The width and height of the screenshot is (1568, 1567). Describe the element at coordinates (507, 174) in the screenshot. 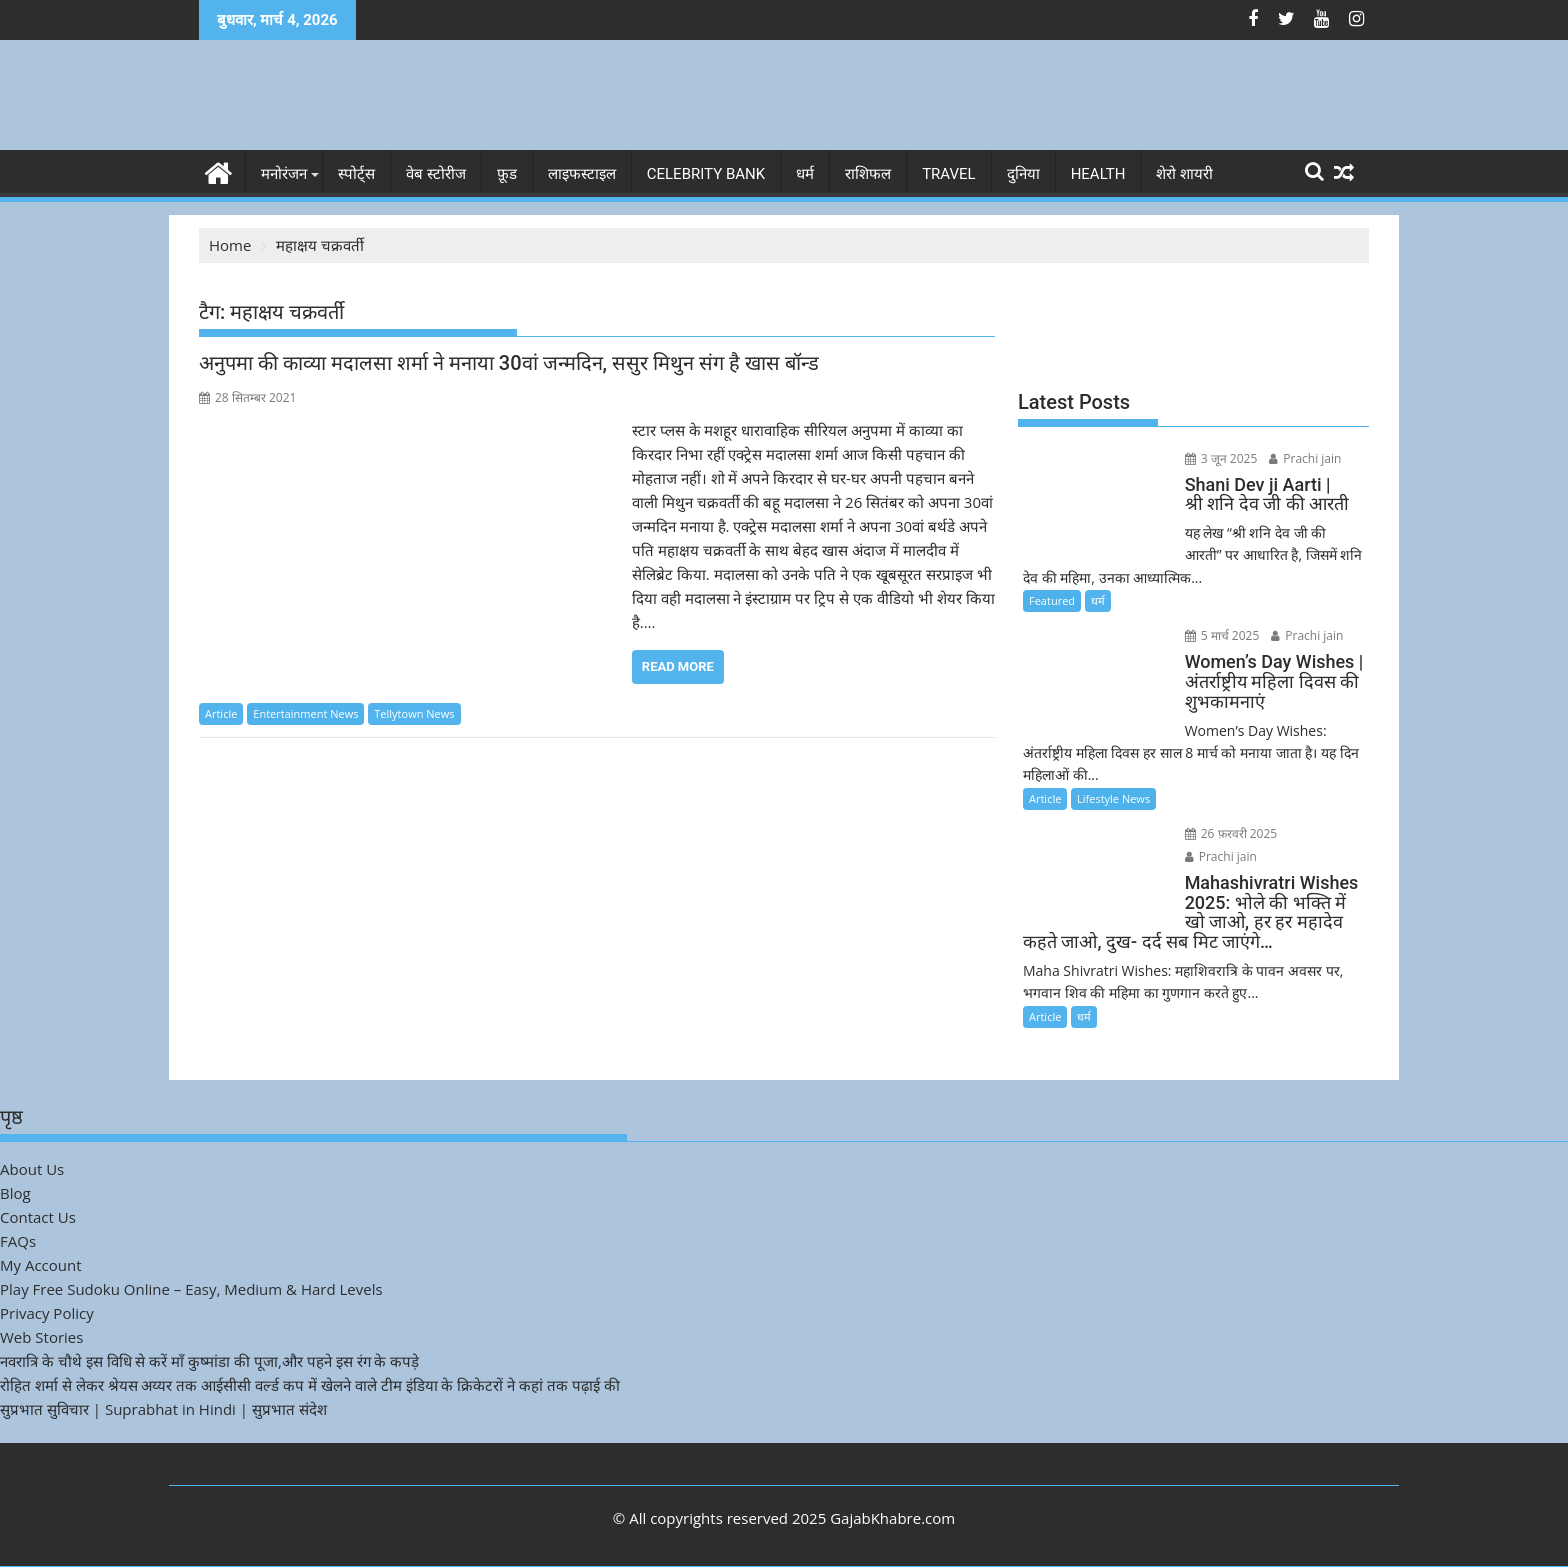

I see `फ़ूड` at that location.